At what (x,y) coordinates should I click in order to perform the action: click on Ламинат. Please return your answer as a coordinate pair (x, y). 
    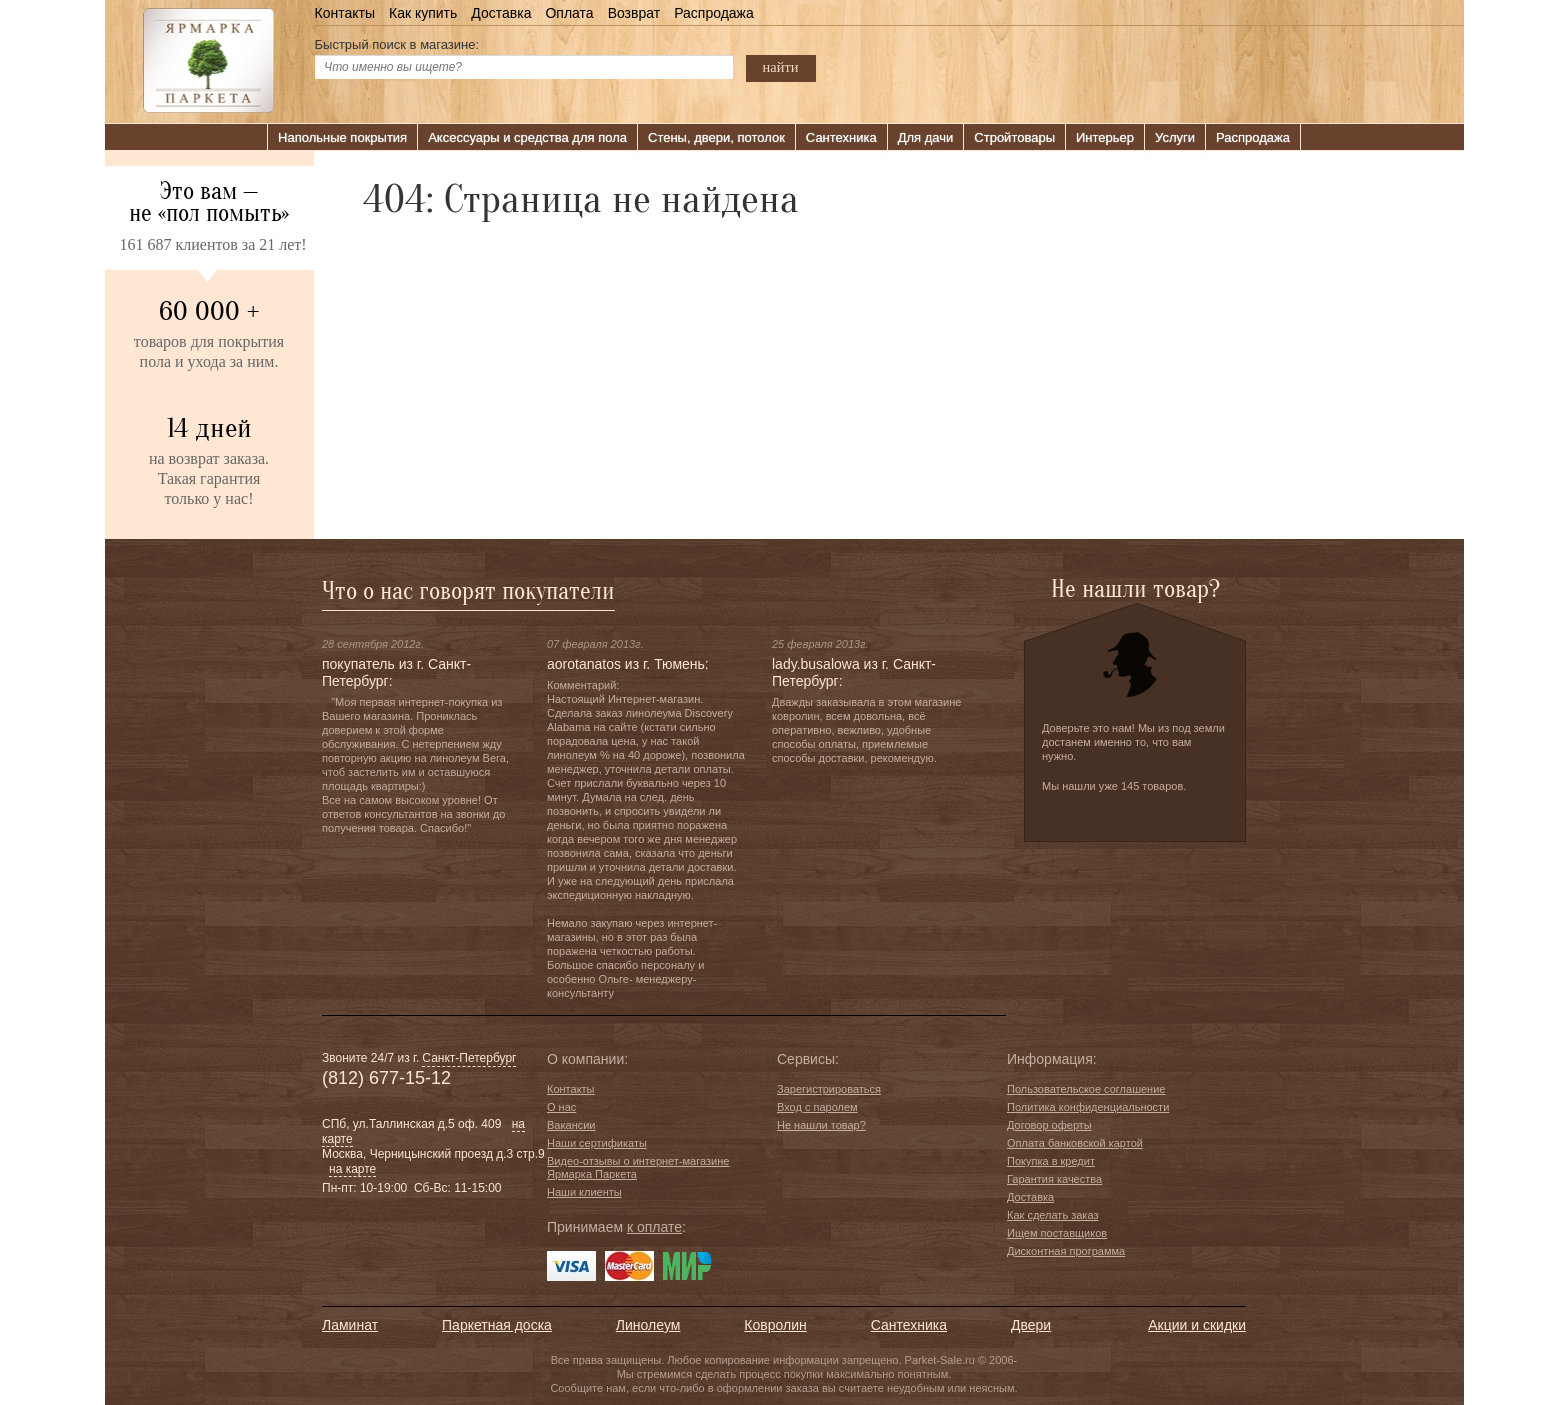
    Looking at the image, I should click on (350, 1325).